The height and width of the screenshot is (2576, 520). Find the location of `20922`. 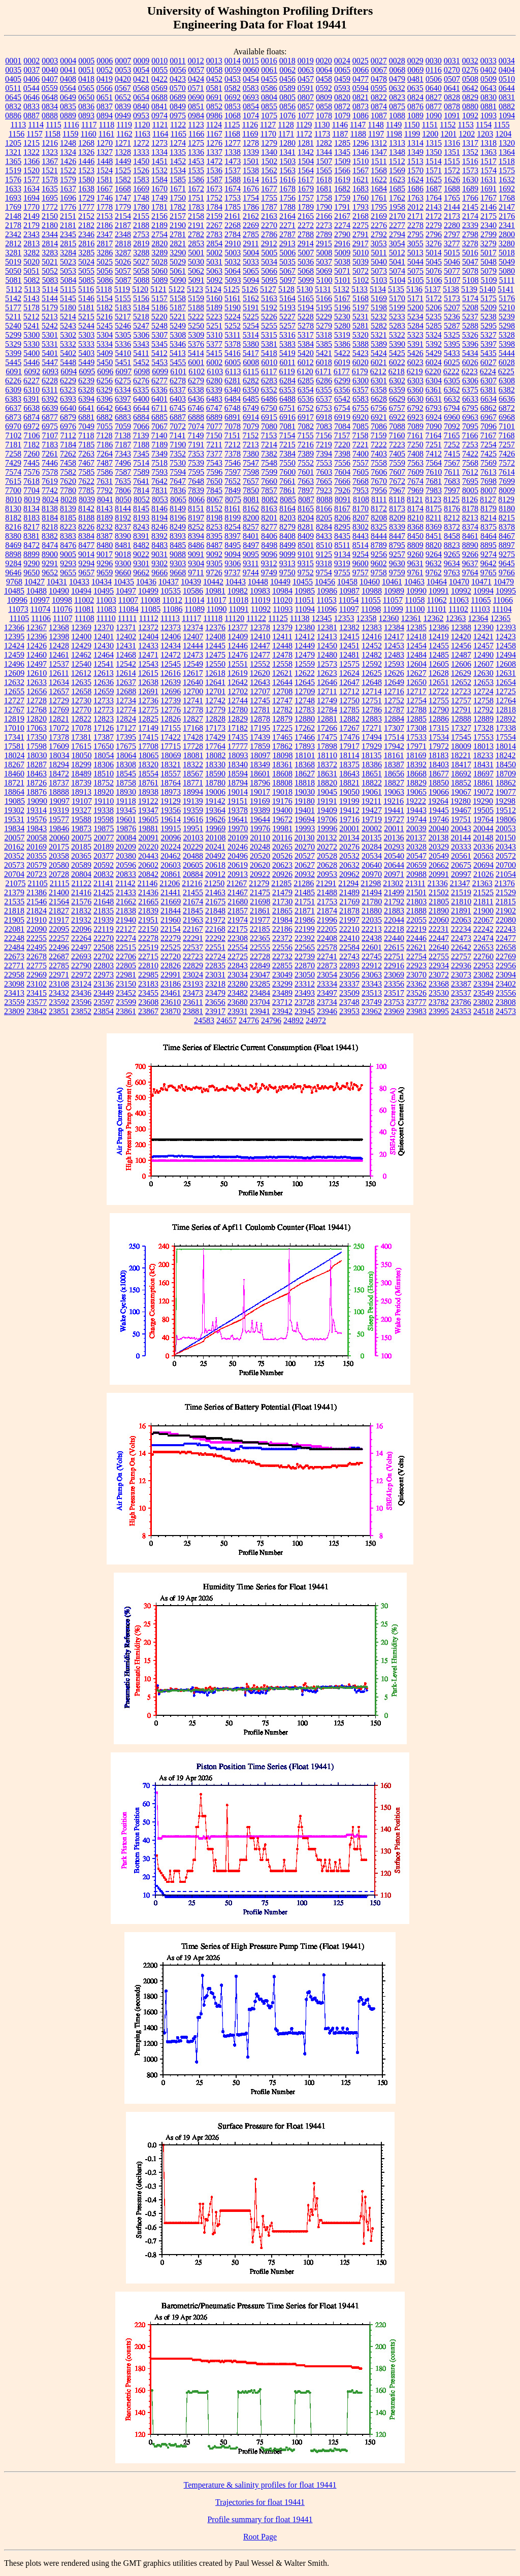

20922 is located at coordinates (260, 874).